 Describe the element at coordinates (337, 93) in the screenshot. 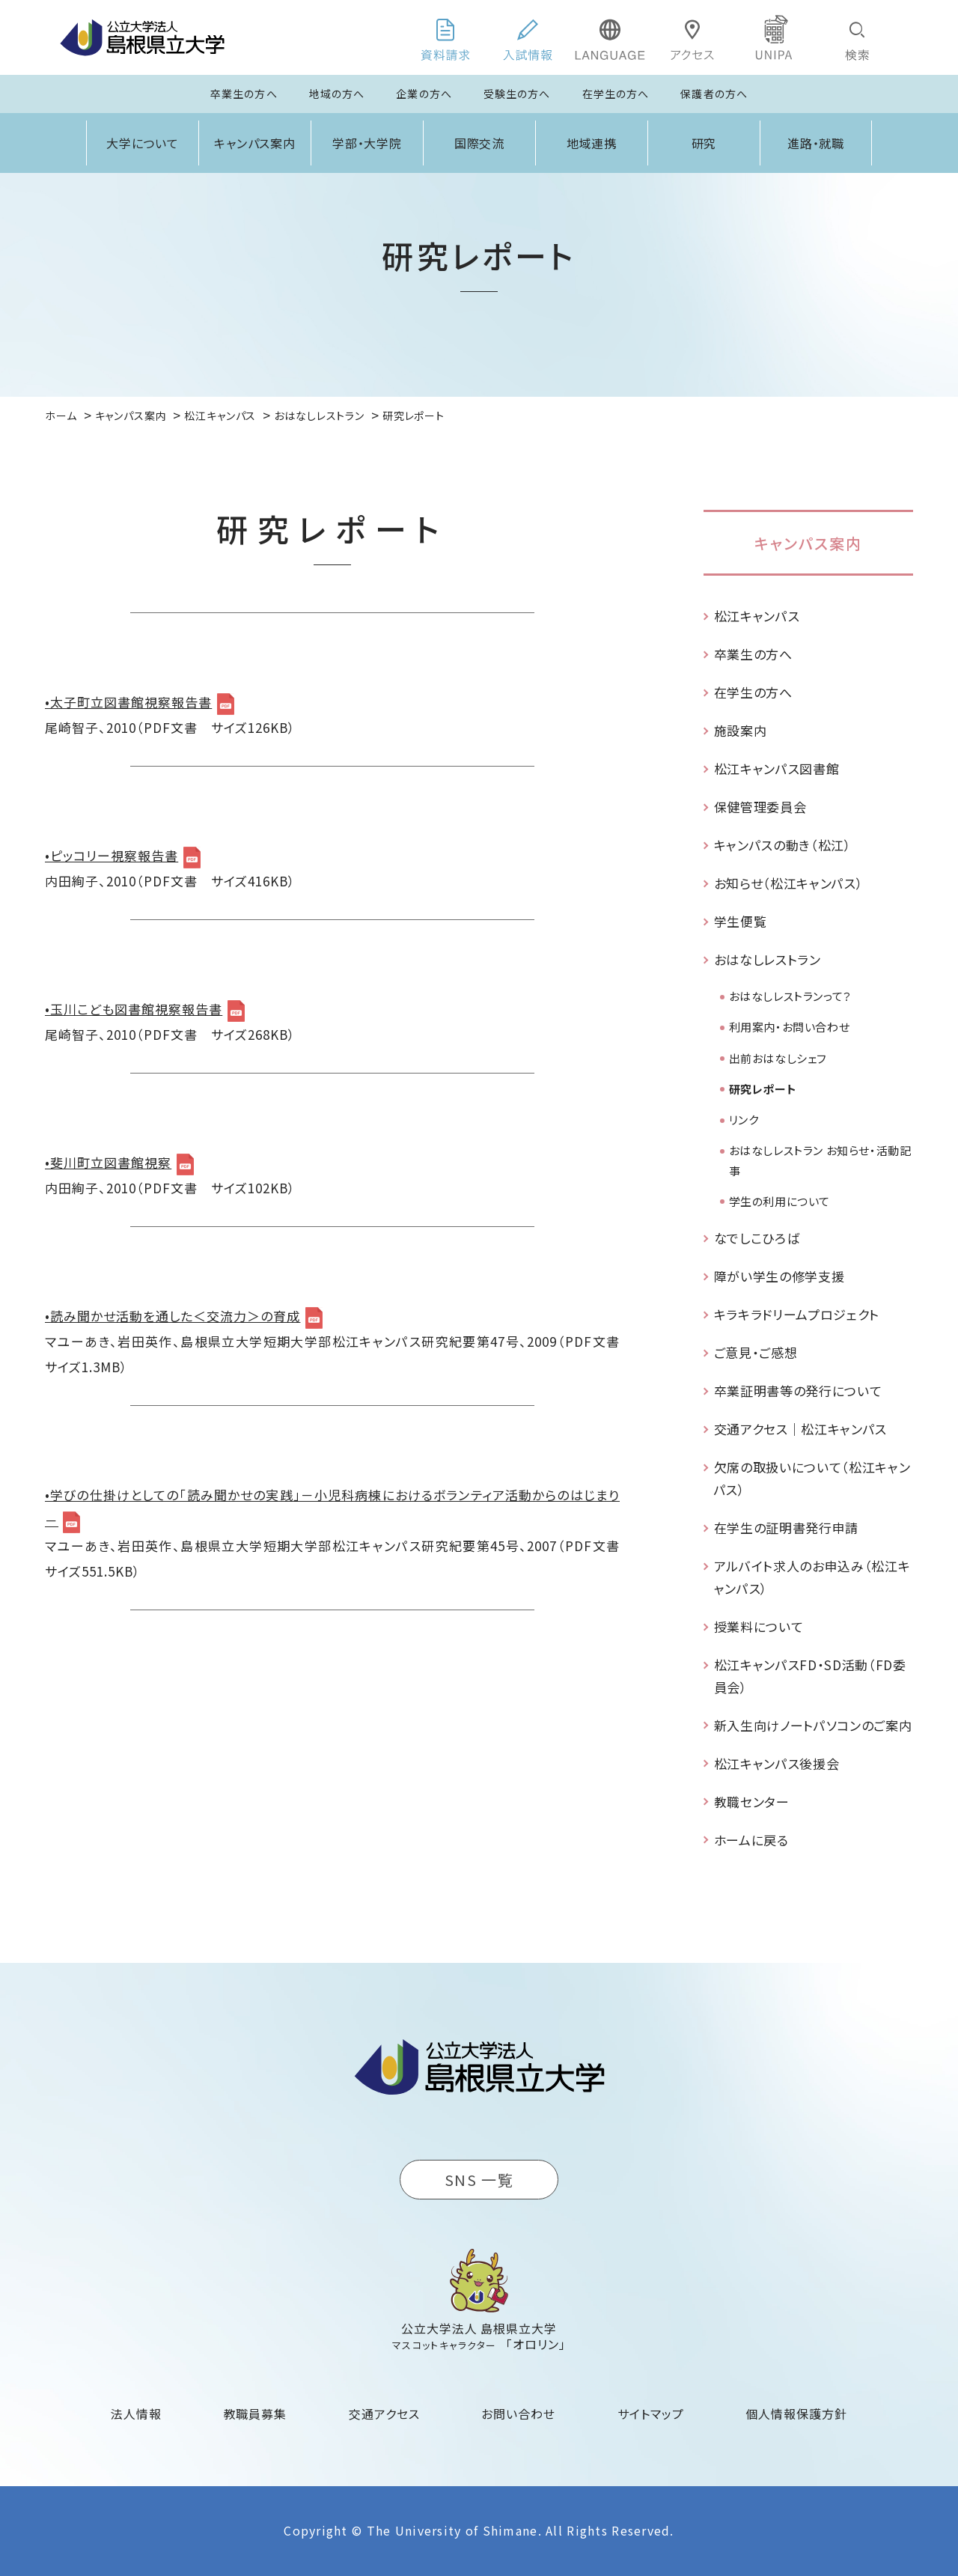

I see `地域の方へ` at that location.